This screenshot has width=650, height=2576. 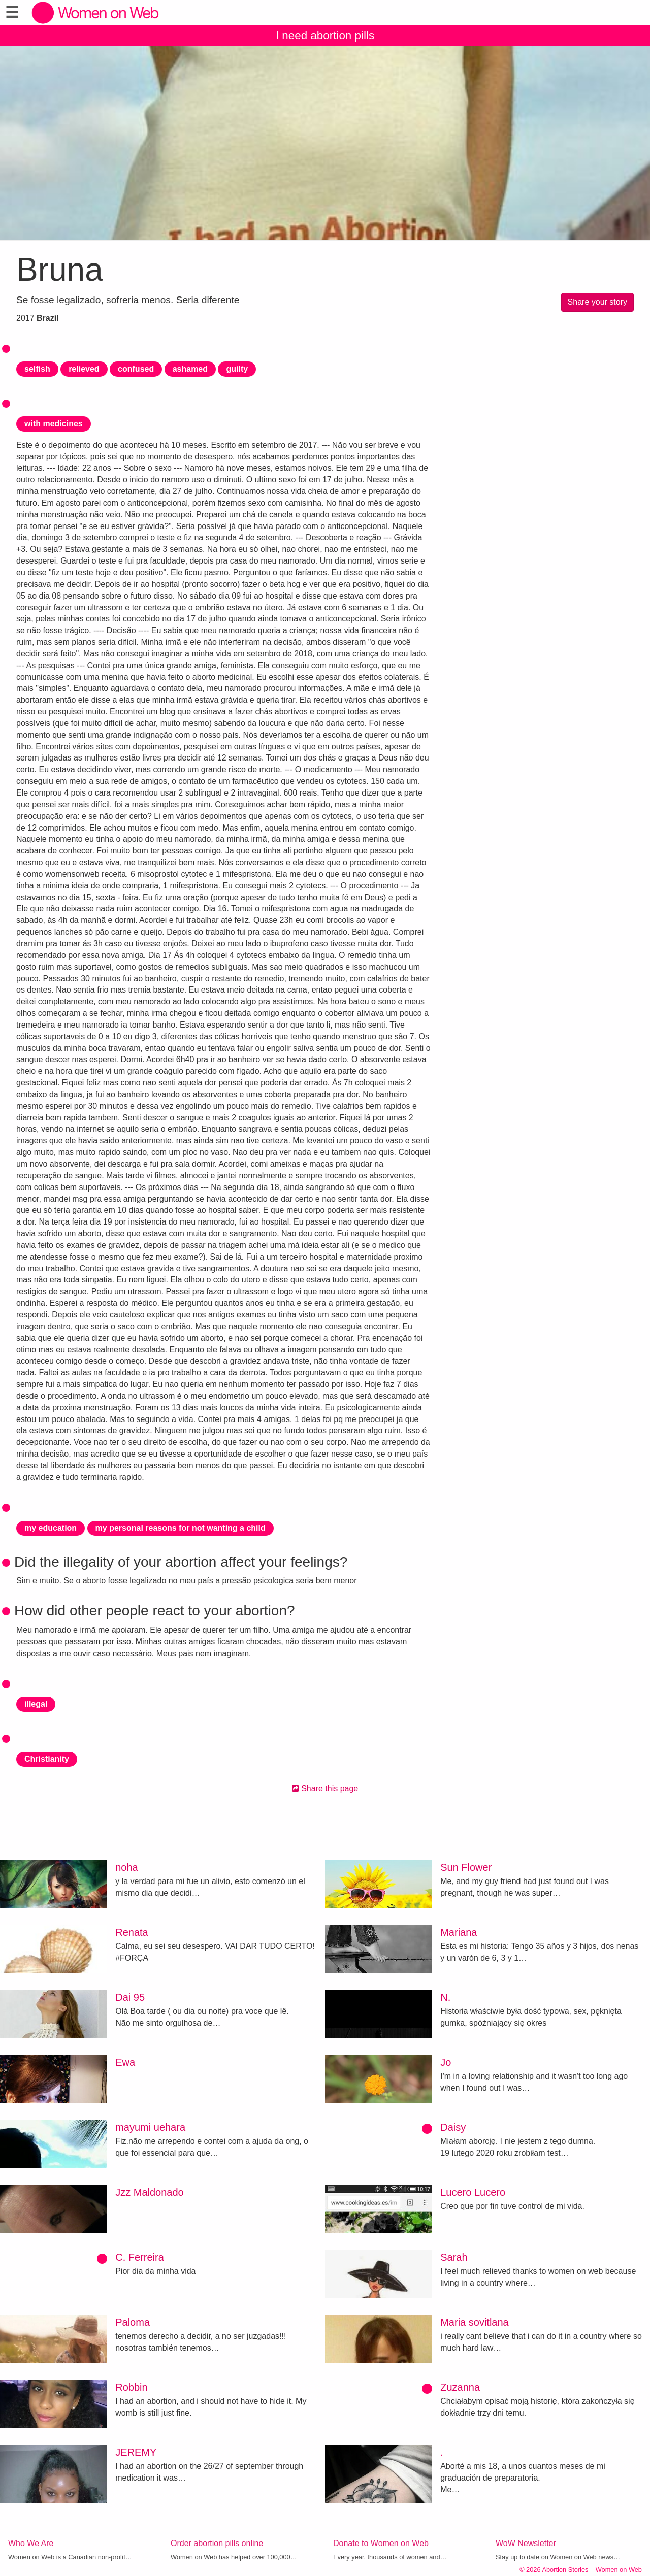 What do you see at coordinates (125, 2062) in the screenshot?
I see `Ewa` at bounding box center [125, 2062].